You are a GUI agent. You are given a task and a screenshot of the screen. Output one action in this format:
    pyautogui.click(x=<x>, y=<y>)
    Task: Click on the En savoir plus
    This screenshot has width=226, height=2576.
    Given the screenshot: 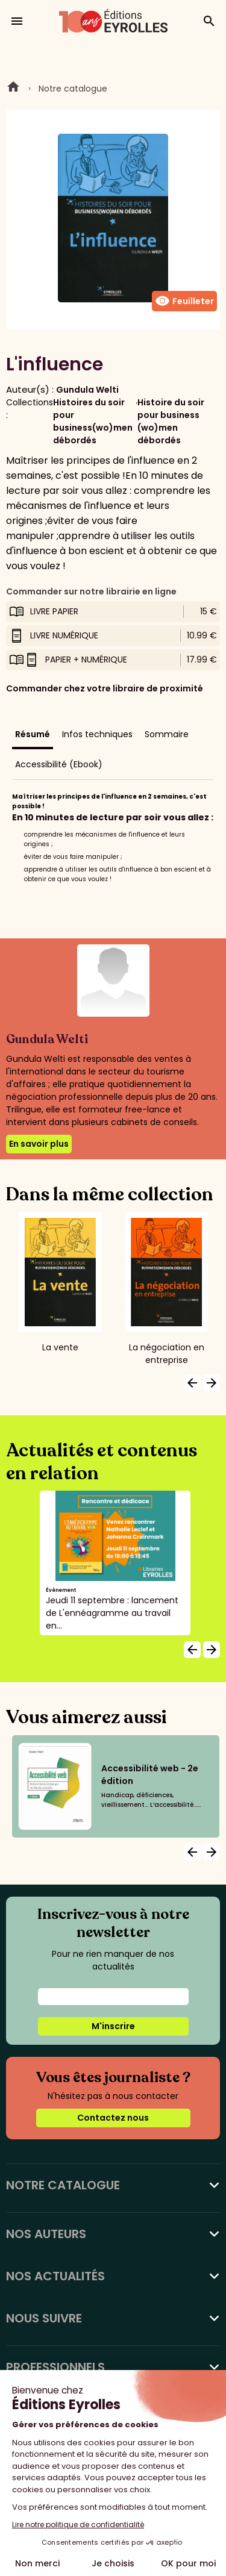 What is the action you would take?
    pyautogui.click(x=39, y=1144)
    